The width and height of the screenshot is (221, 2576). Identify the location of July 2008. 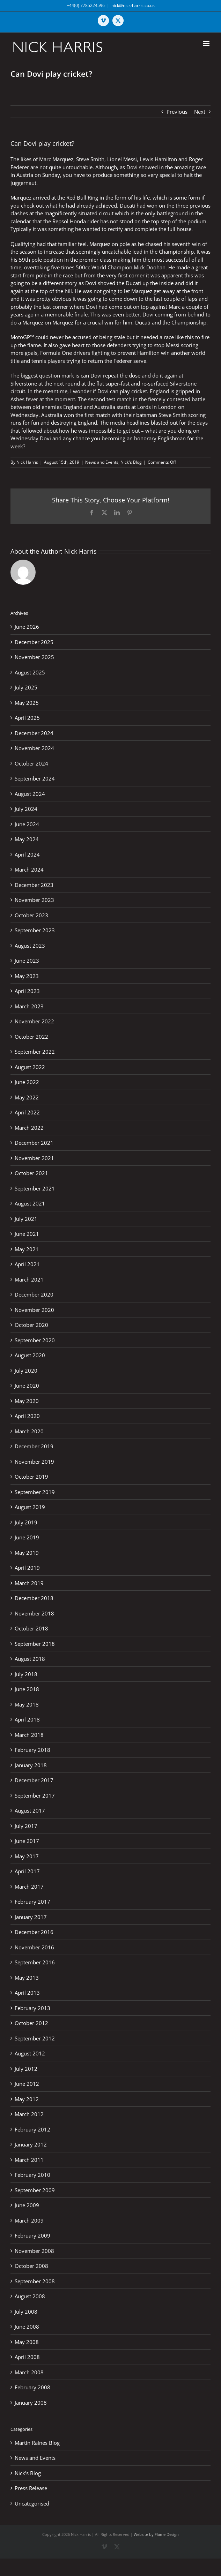
(26, 2311).